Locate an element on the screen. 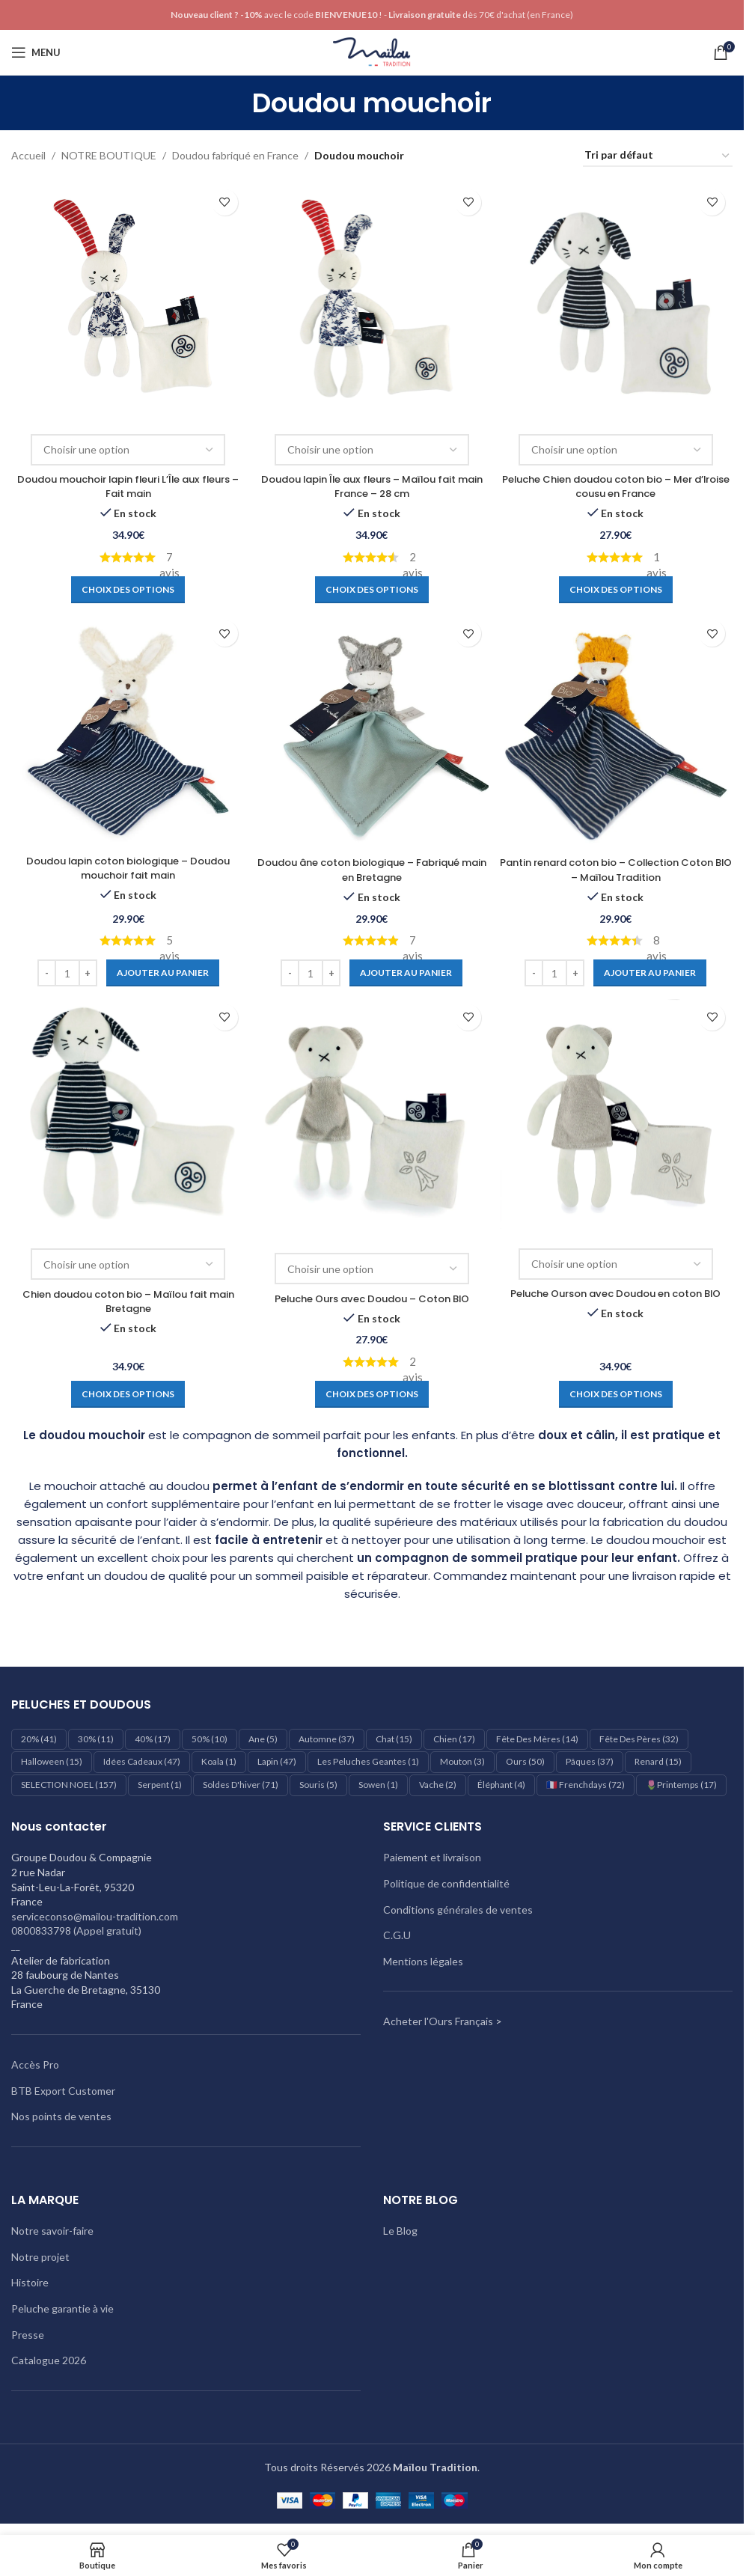 The image size is (755, 2576). C.G.U is located at coordinates (397, 1935).